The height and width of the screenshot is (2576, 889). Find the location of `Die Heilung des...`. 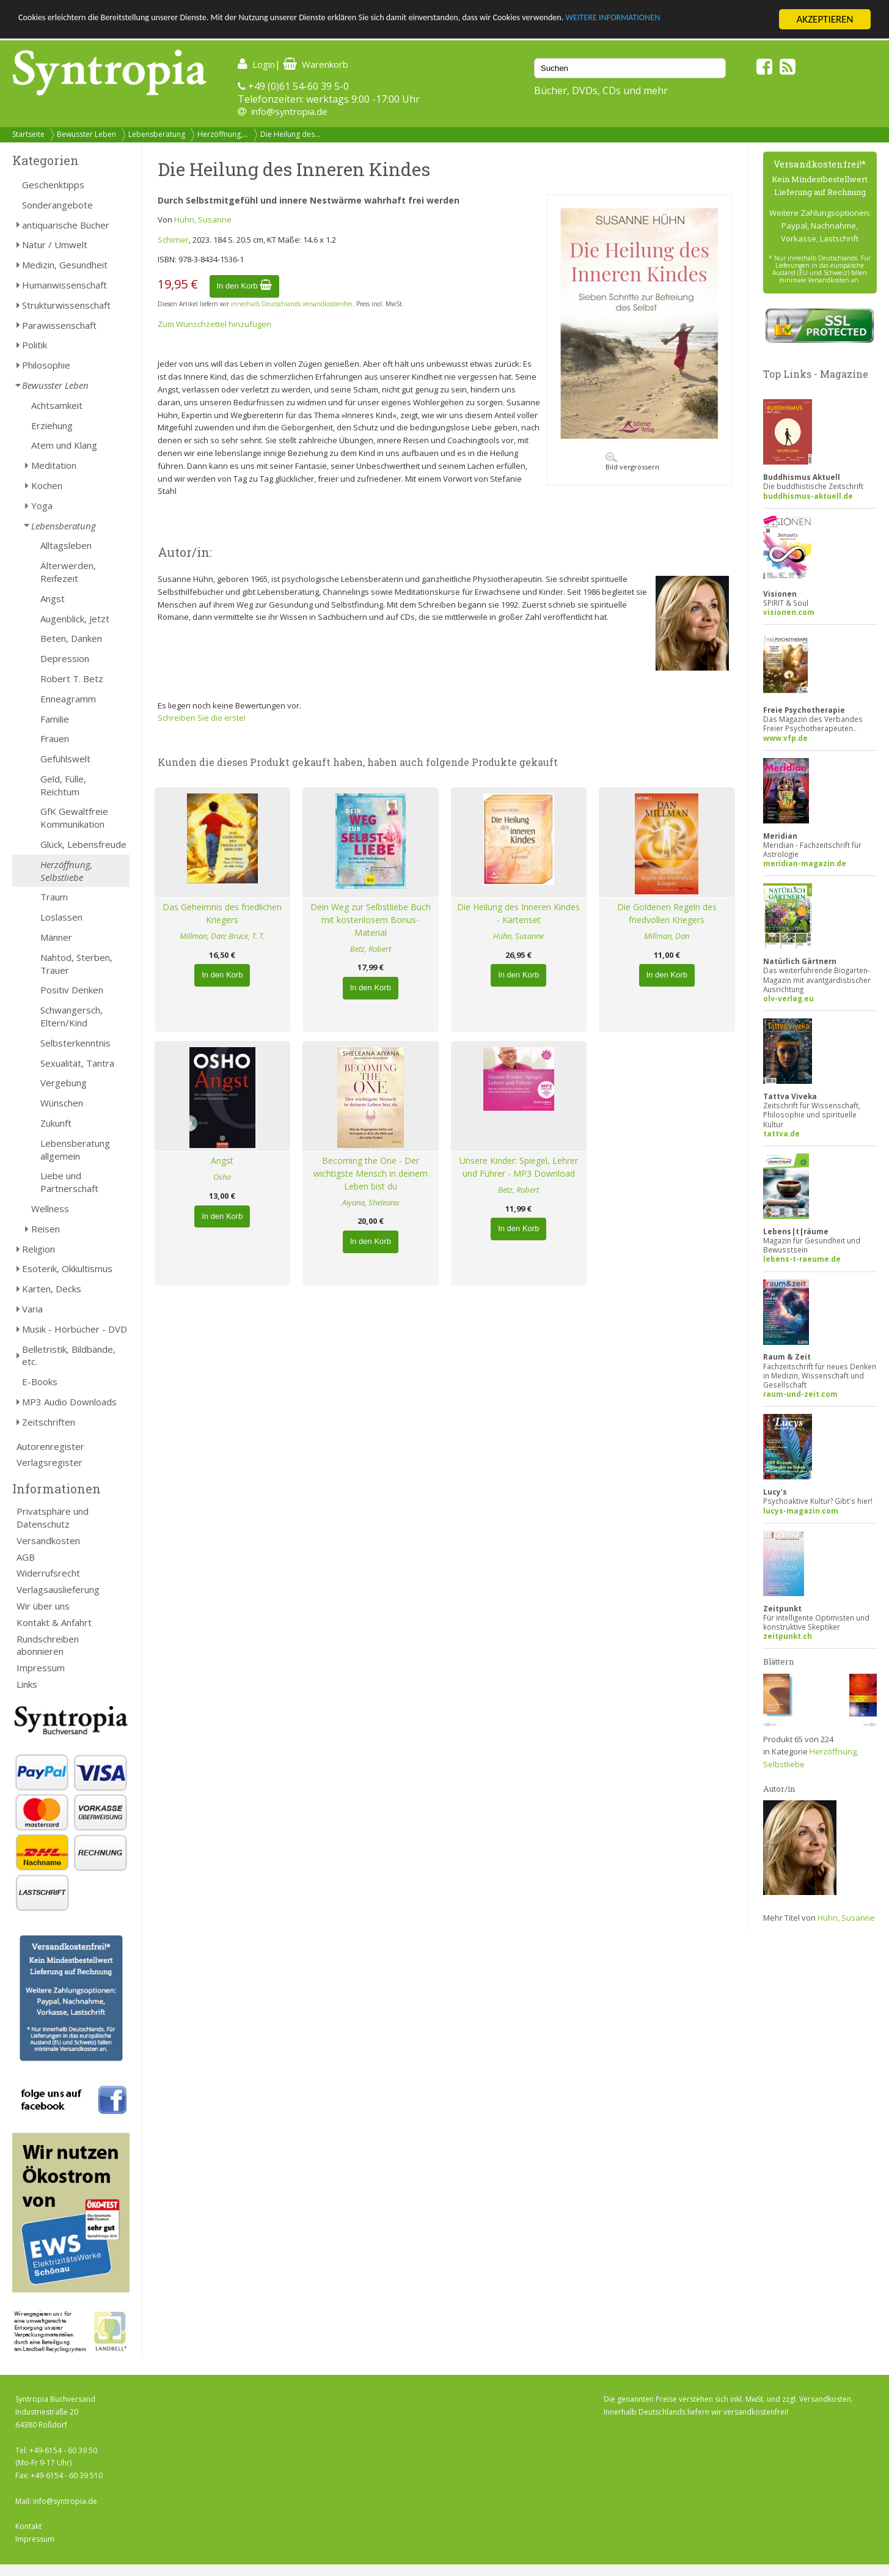

Die Heilung des... is located at coordinates (290, 134).